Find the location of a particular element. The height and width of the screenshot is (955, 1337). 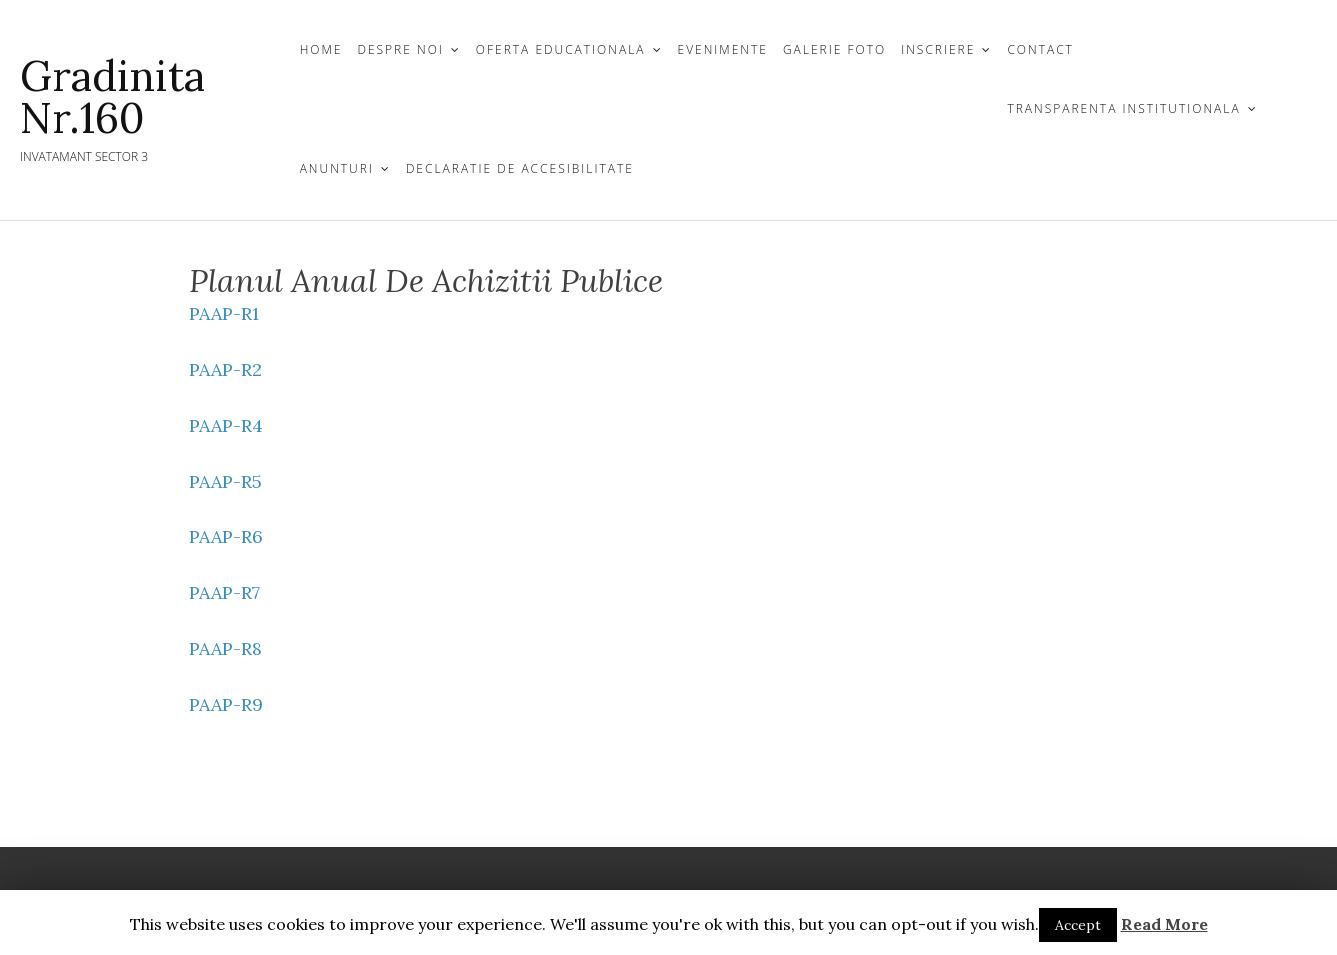

PAAP-R2 is located at coordinates (225, 369).